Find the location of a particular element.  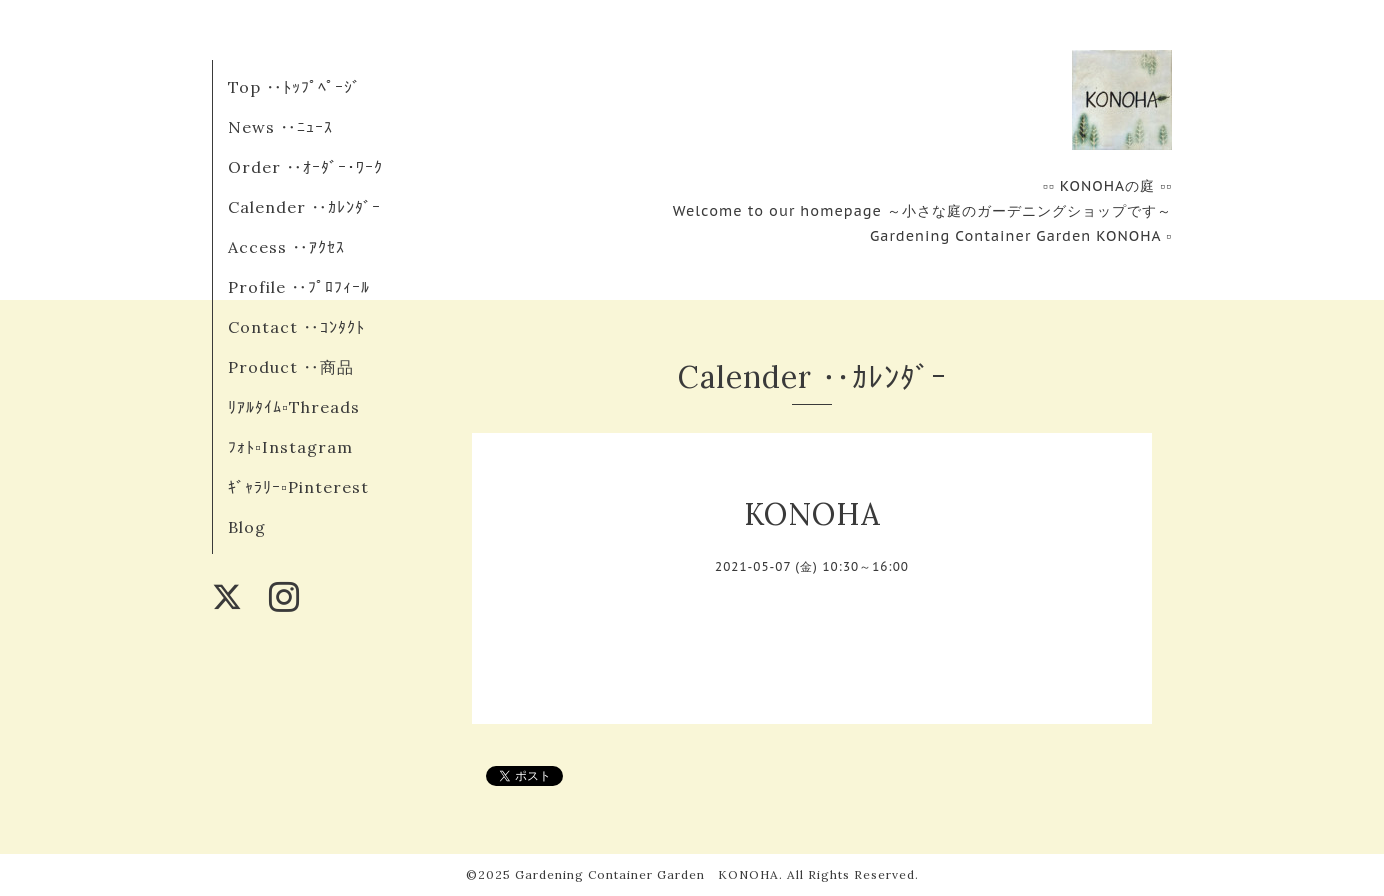

Gardening Container Garden KONOHA is located at coordinates (647, 874).